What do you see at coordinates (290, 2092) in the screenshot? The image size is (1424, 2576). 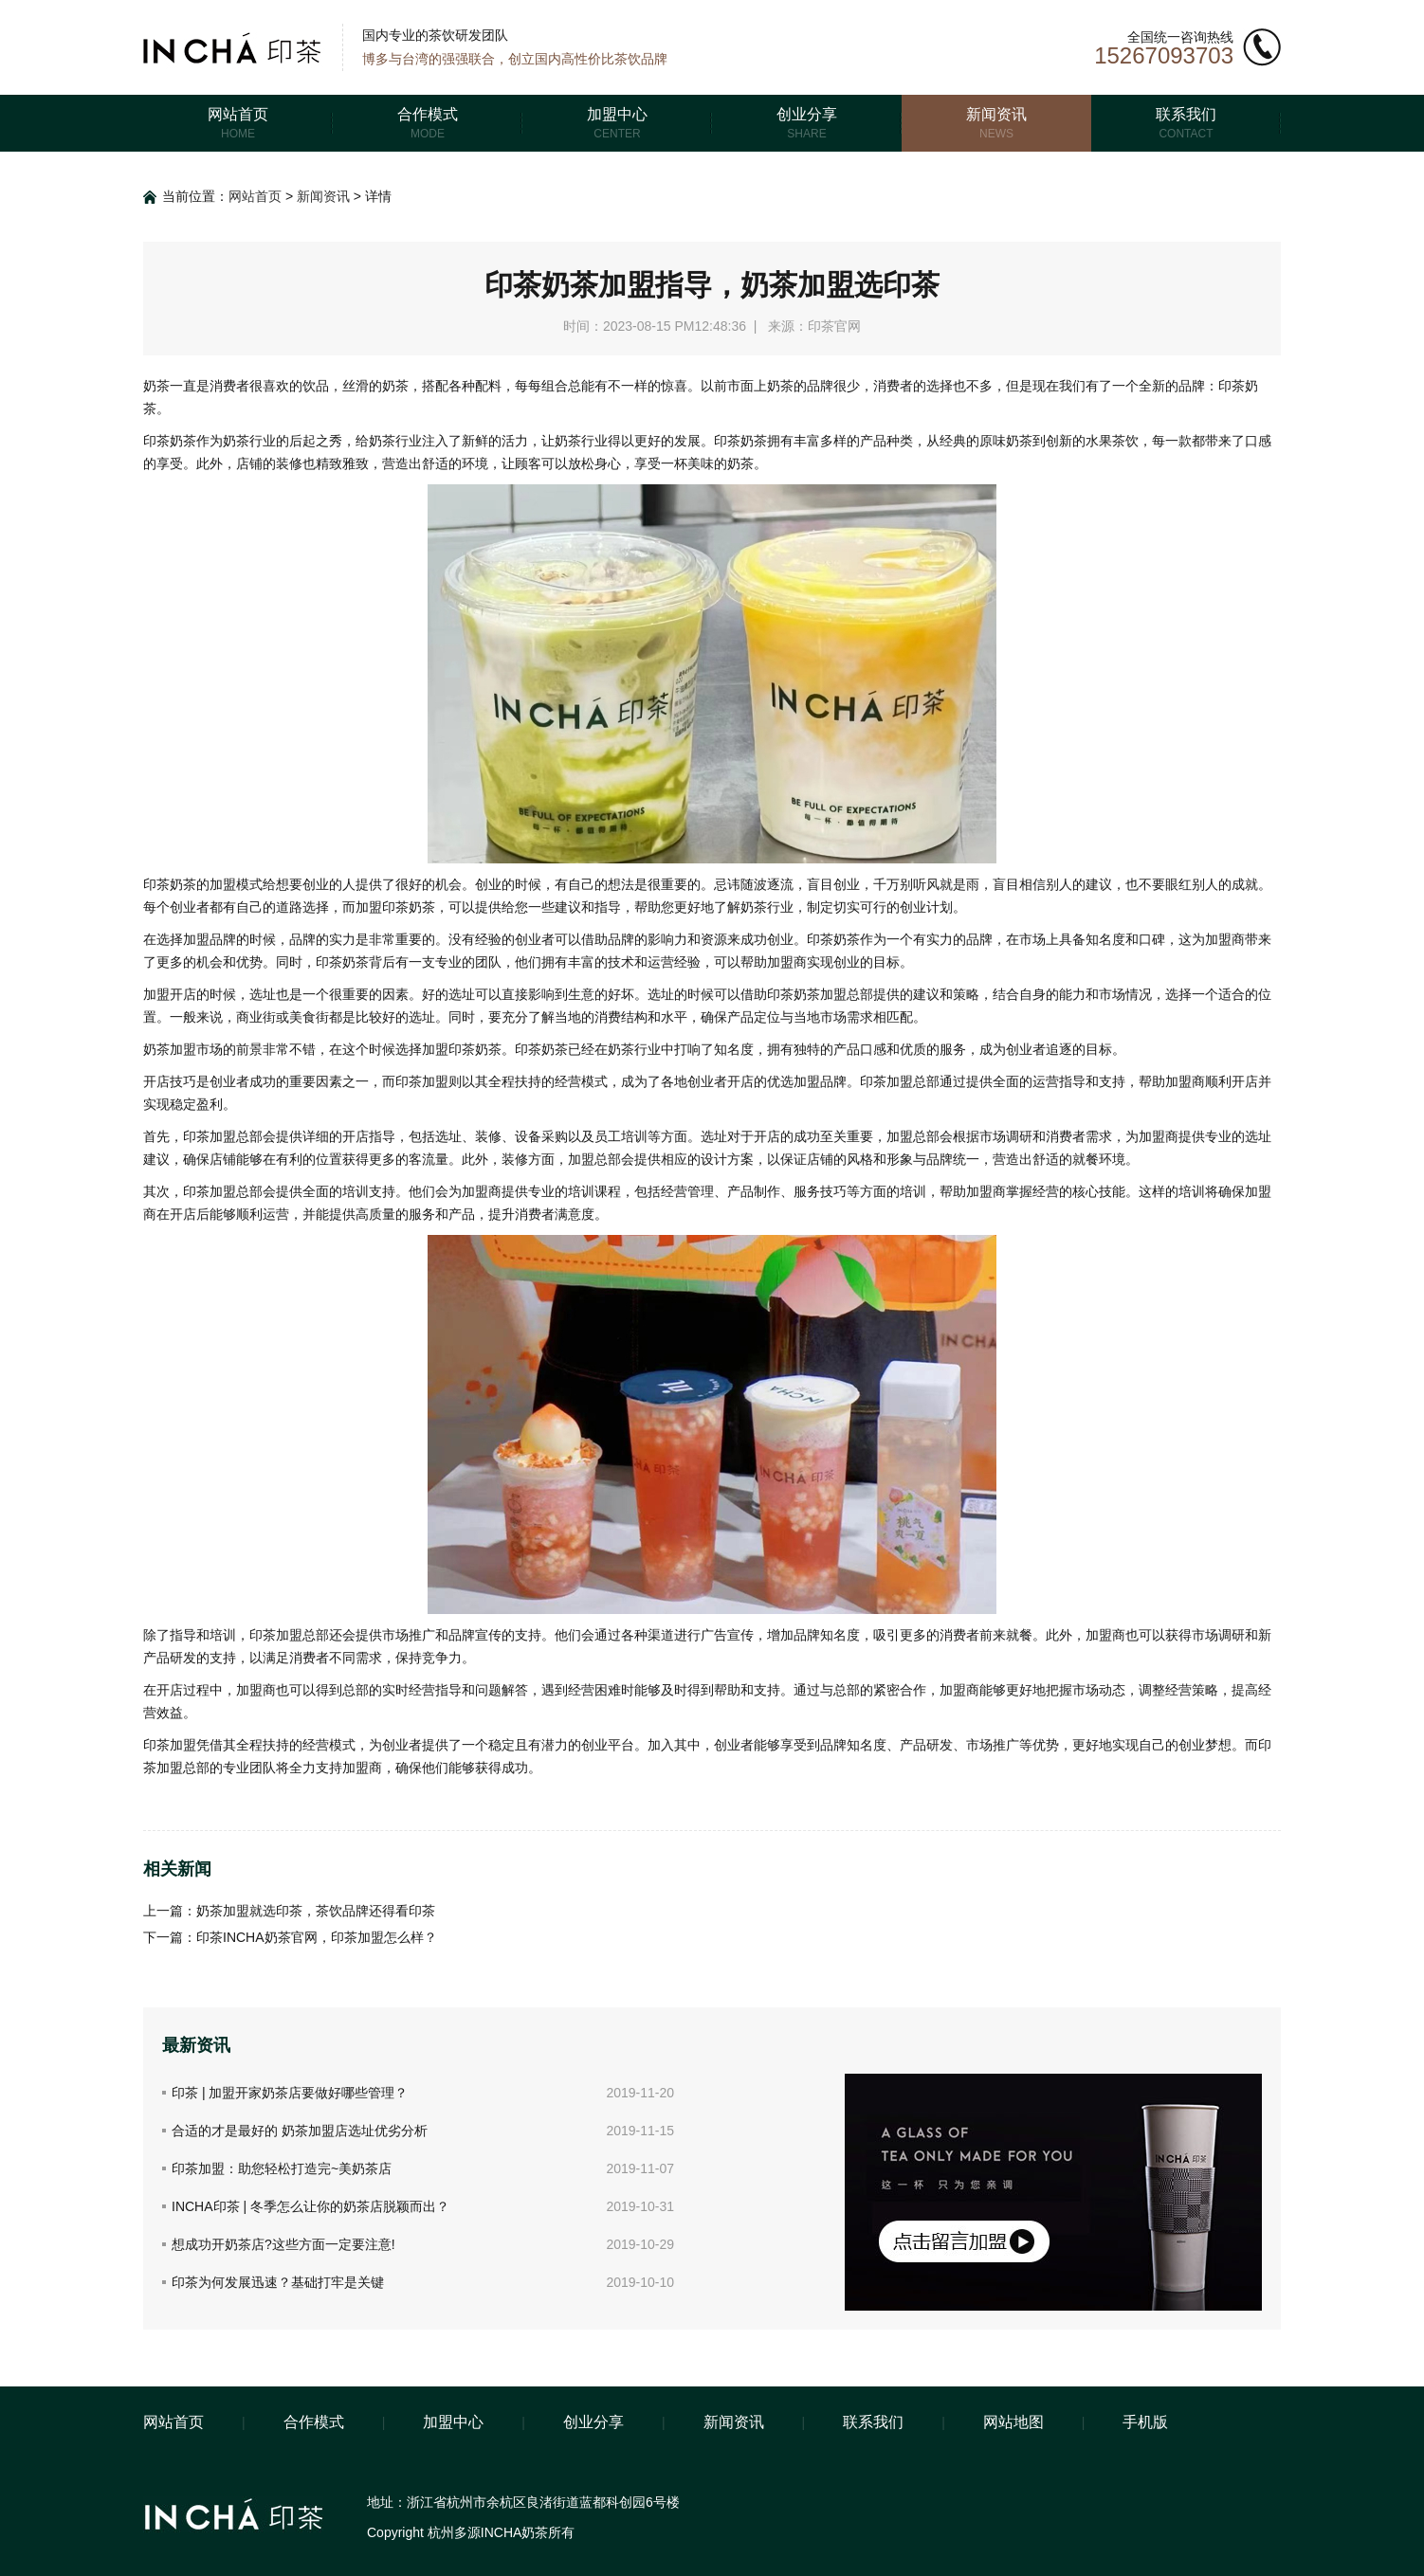 I see `印茶 | 加盟开家奶茶店要做好哪些管理？` at bounding box center [290, 2092].